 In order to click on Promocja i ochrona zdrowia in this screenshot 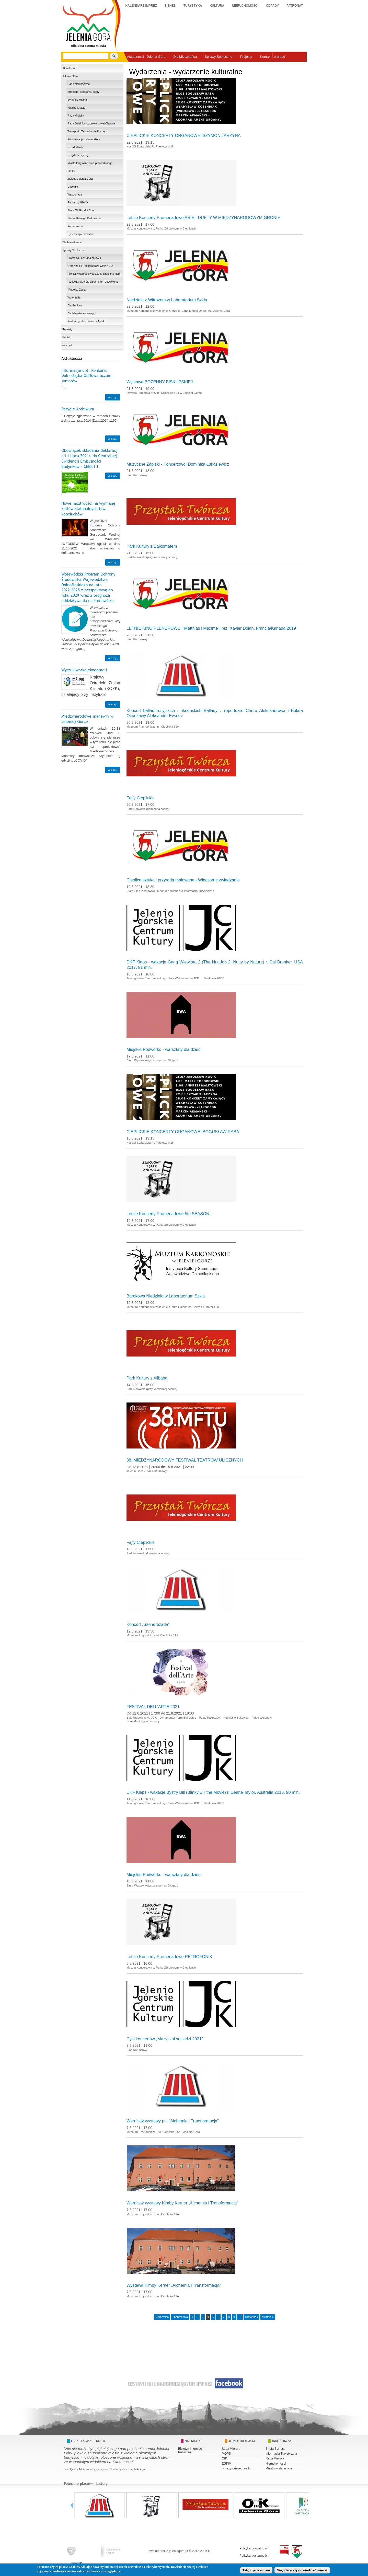, I will do `click(84, 257)`.